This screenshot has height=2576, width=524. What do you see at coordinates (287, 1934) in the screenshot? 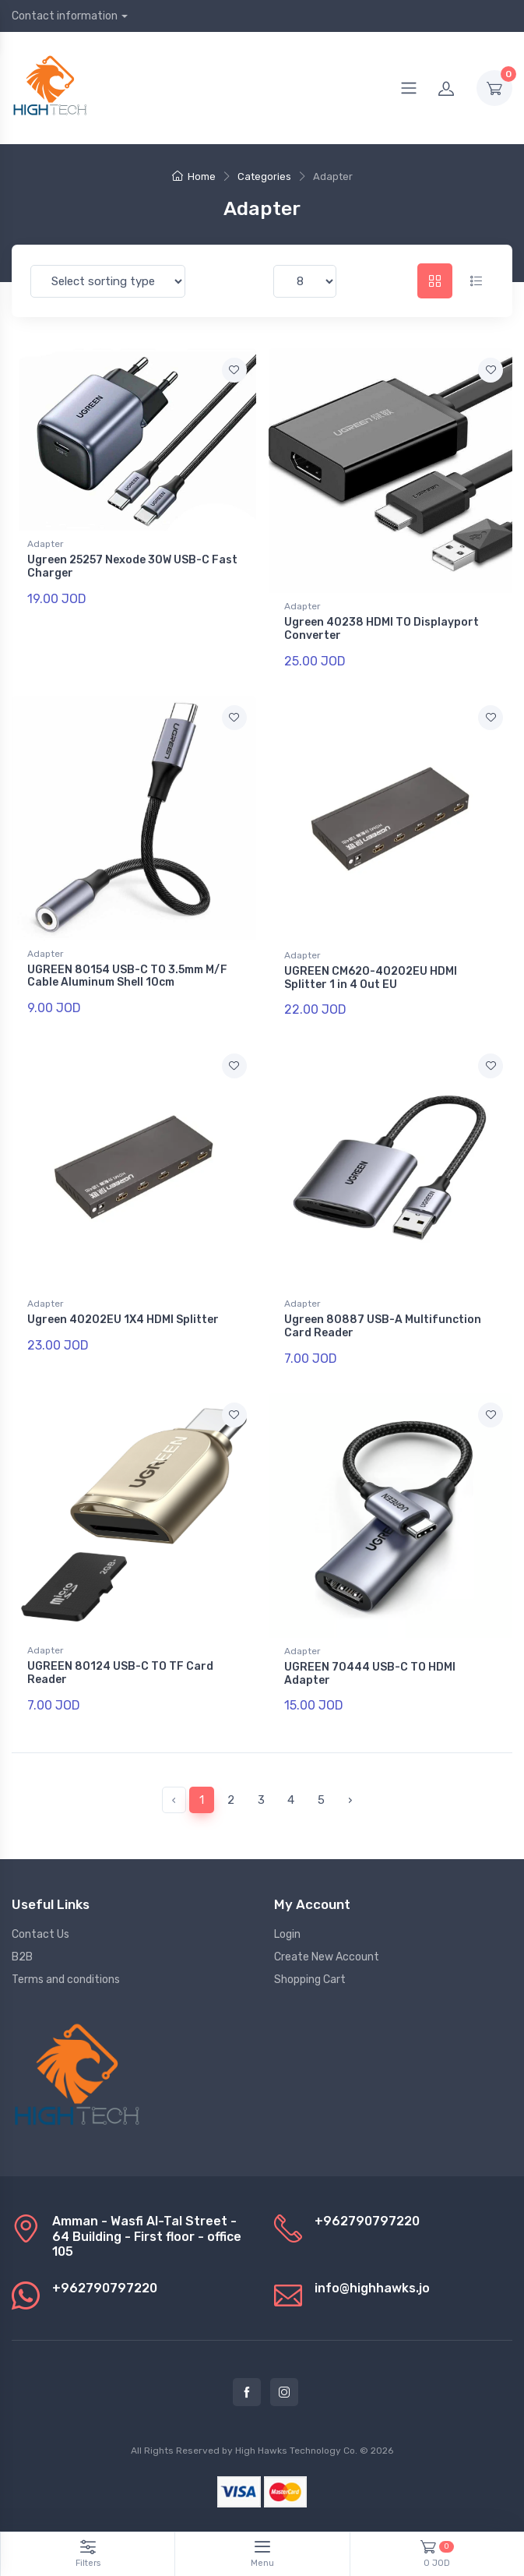
I see `Login` at bounding box center [287, 1934].